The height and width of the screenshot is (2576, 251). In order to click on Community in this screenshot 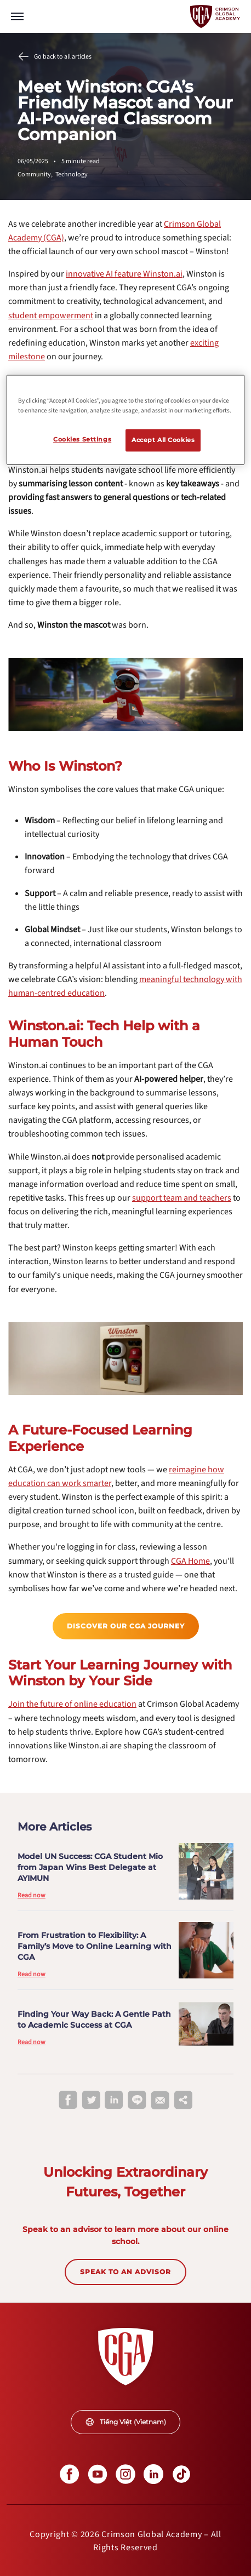, I will do `click(36, 174)`.